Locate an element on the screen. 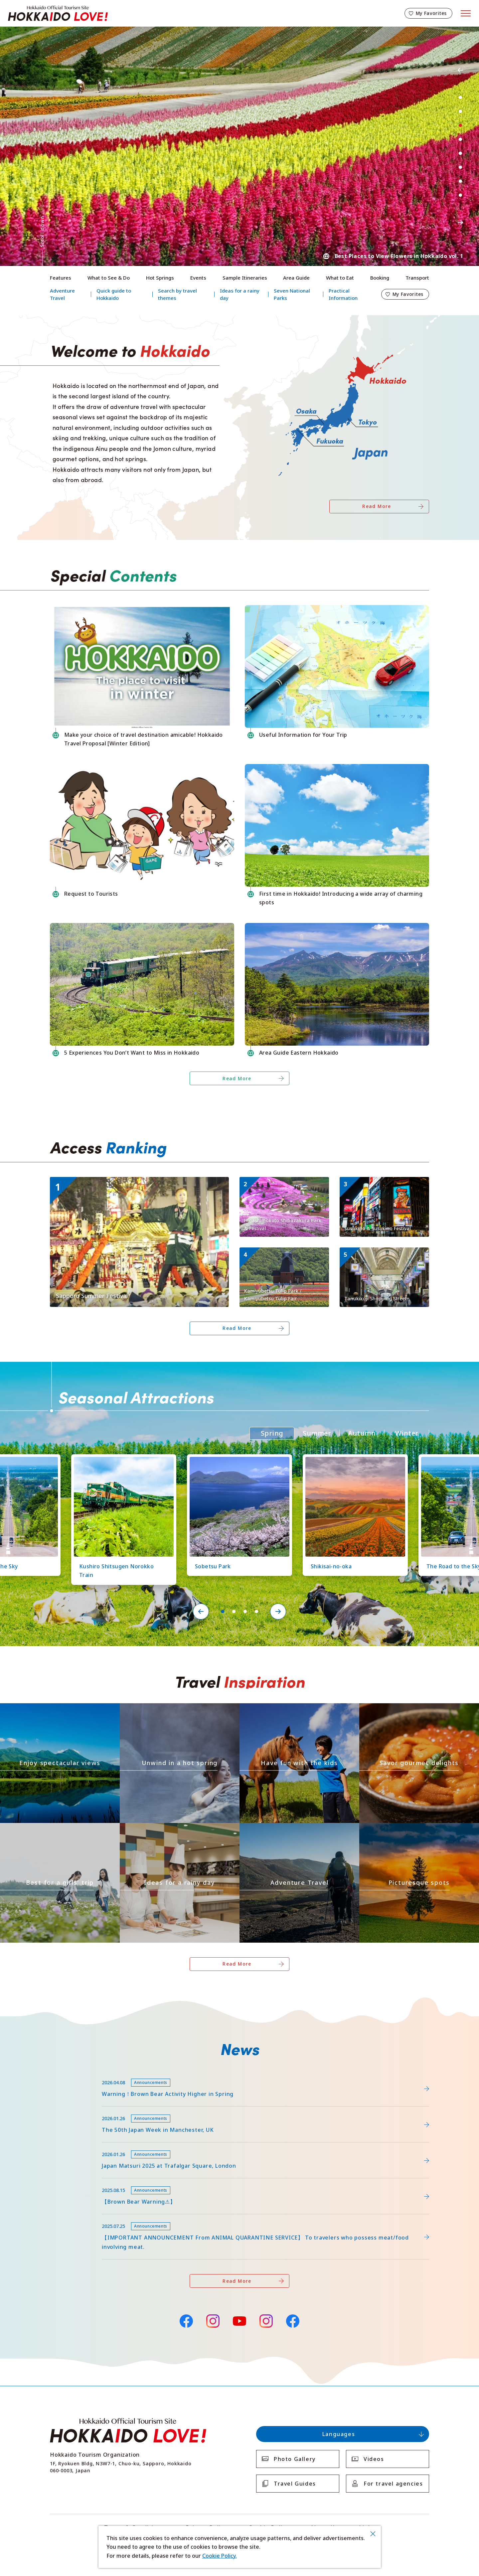  Previous is located at coordinates (460, 70).